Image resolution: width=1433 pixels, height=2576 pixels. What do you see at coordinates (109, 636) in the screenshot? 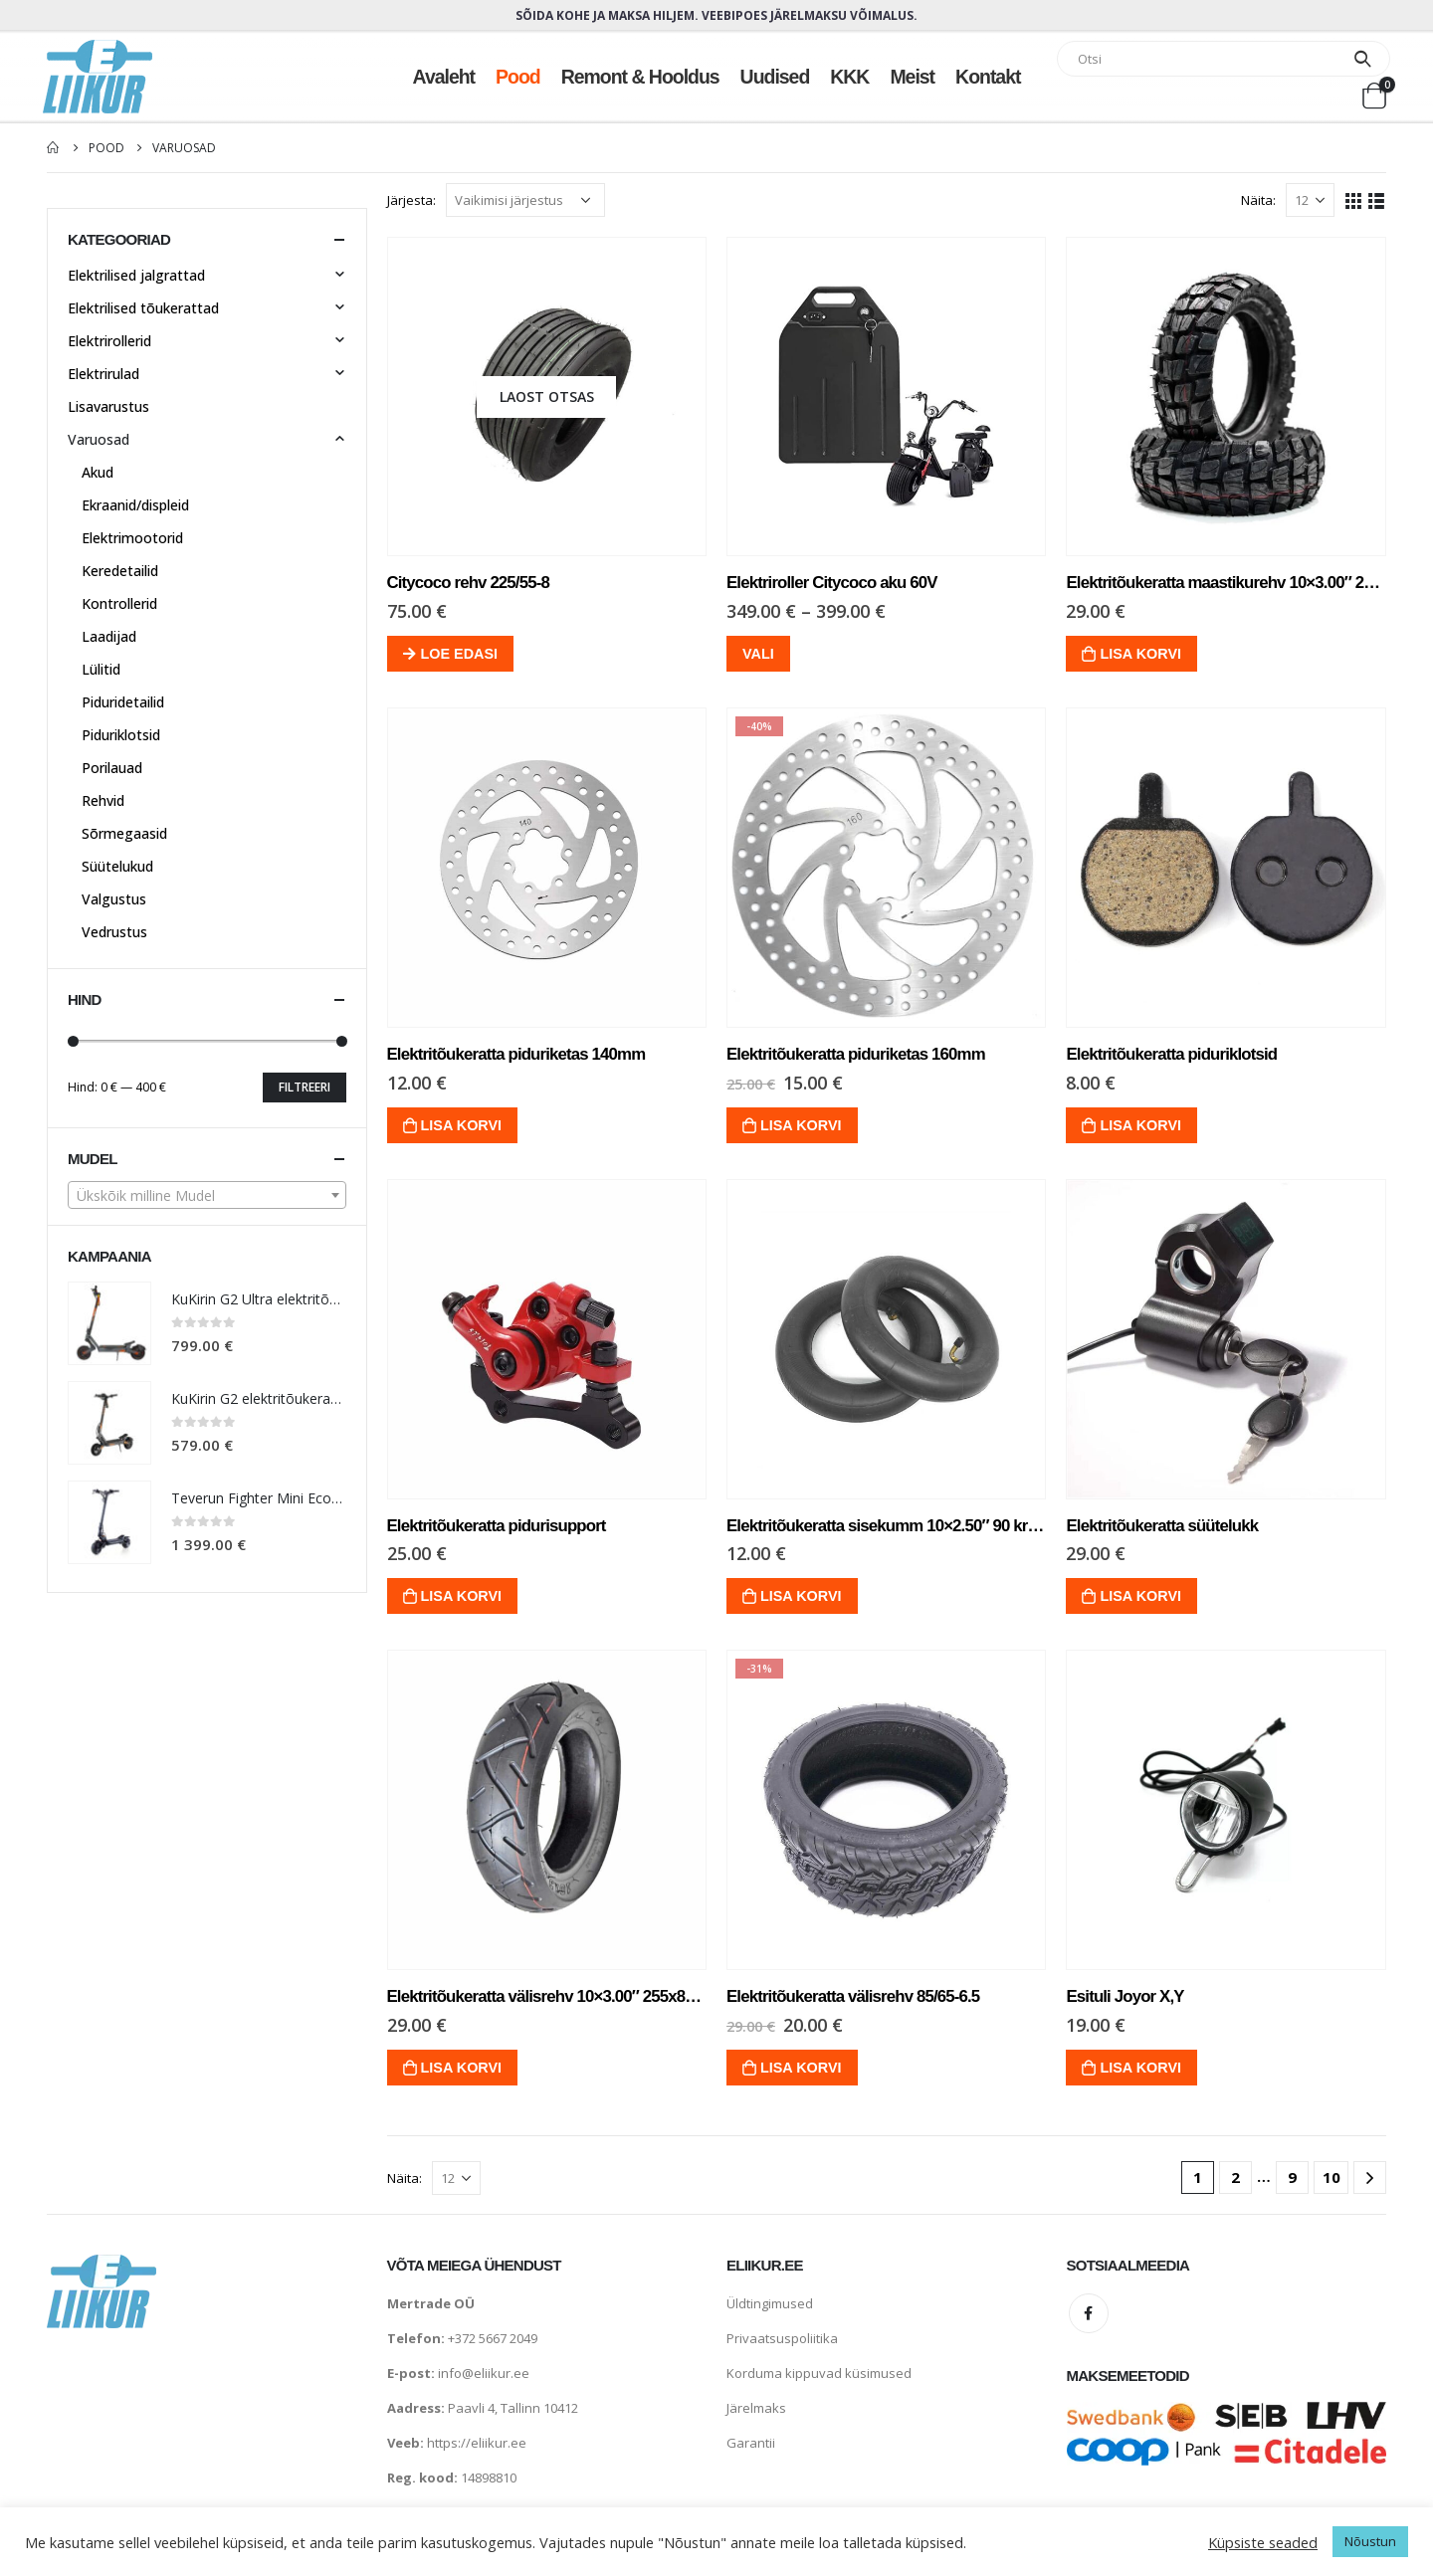
I see `Laadijad` at bounding box center [109, 636].